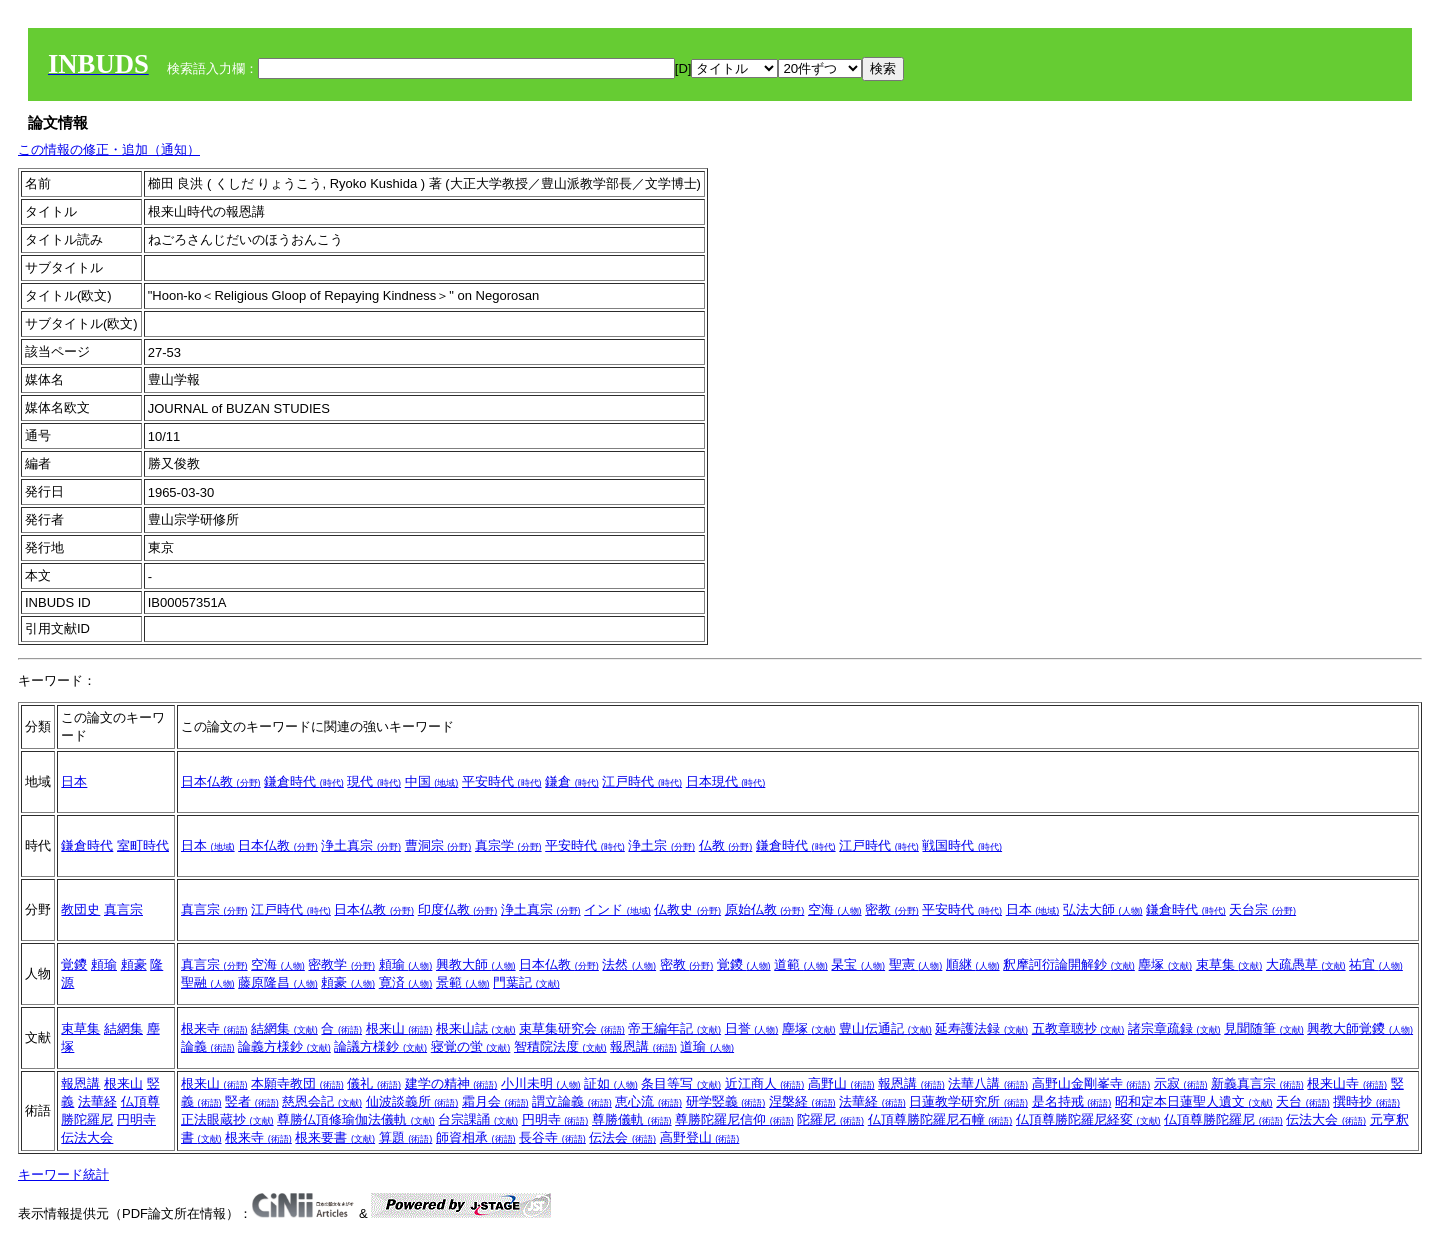  What do you see at coordinates (681, 1083) in the screenshot?
I see `条目等写` at bounding box center [681, 1083].